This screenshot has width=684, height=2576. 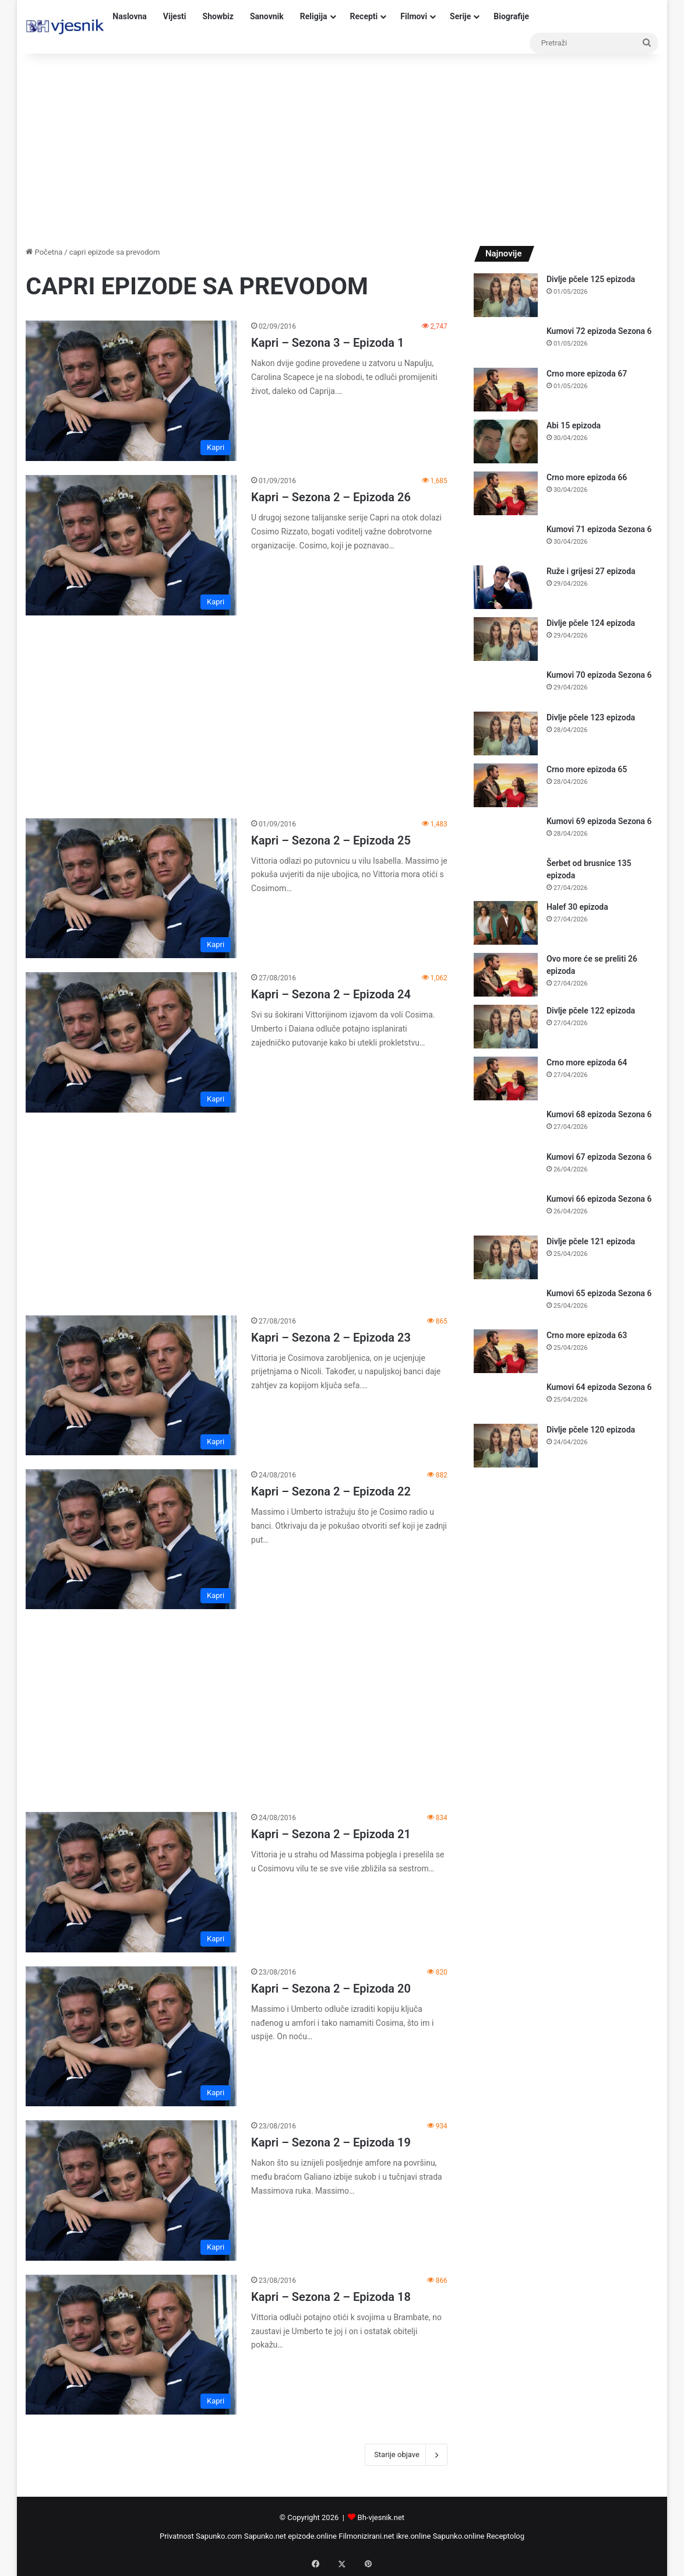 I want to click on Receptolog, so click(x=505, y=2536).